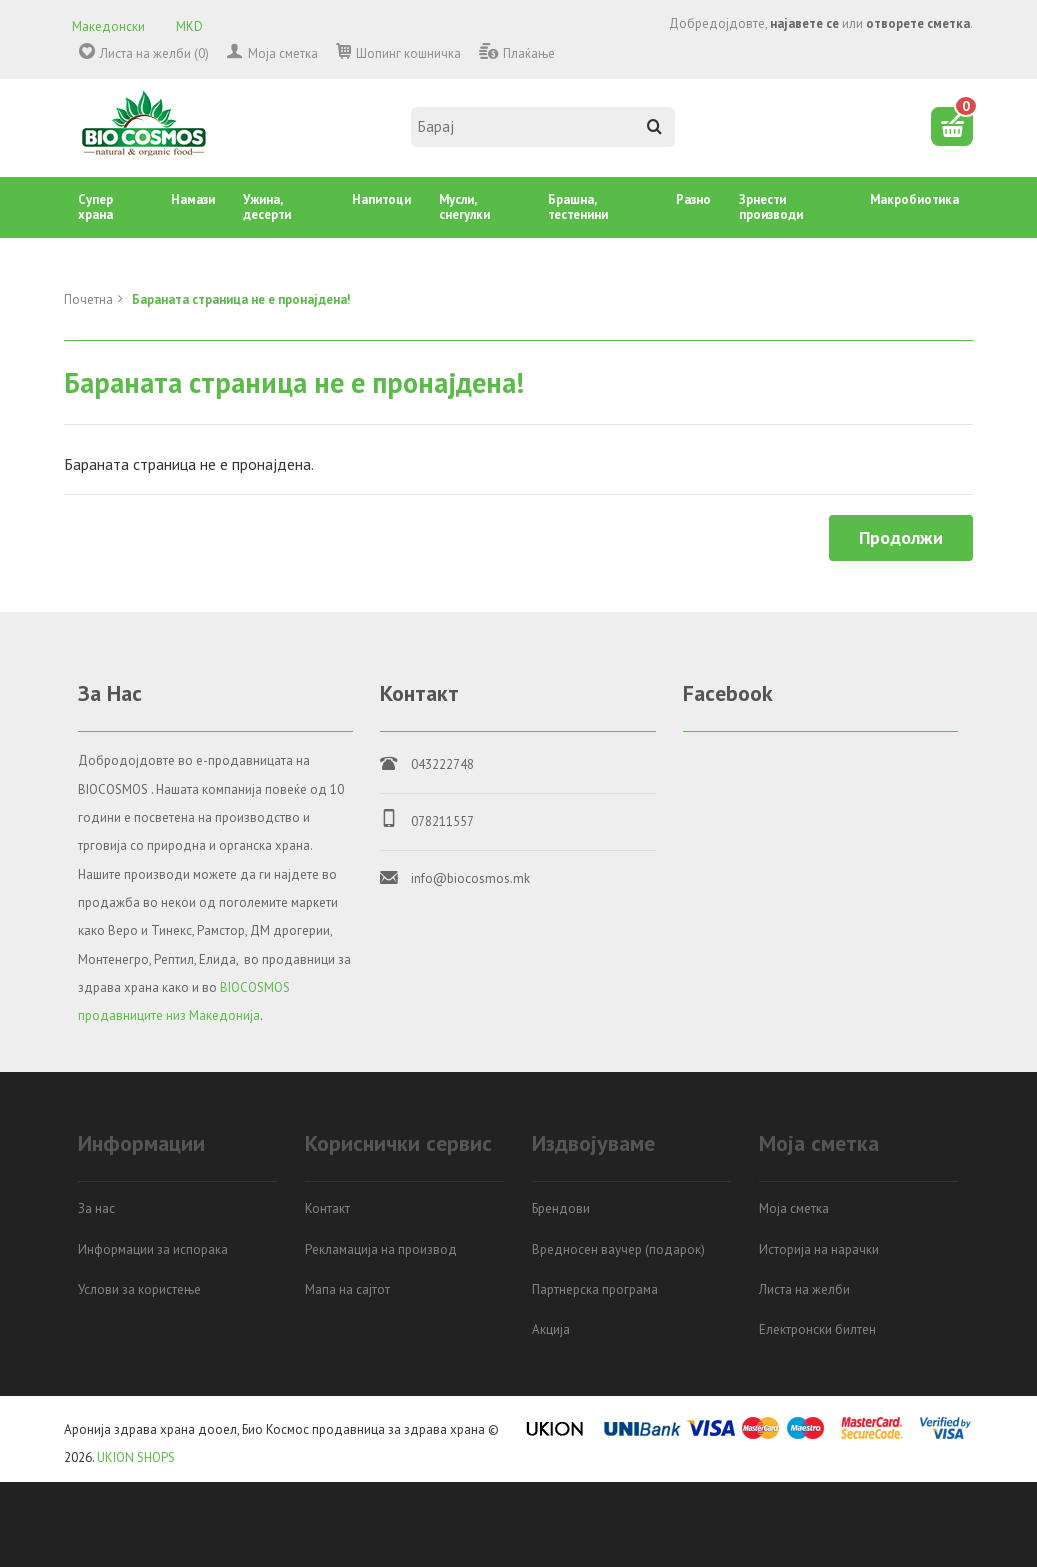  What do you see at coordinates (193, 199) in the screenshot?
I see `Намази` at bounding box center [193, 199].